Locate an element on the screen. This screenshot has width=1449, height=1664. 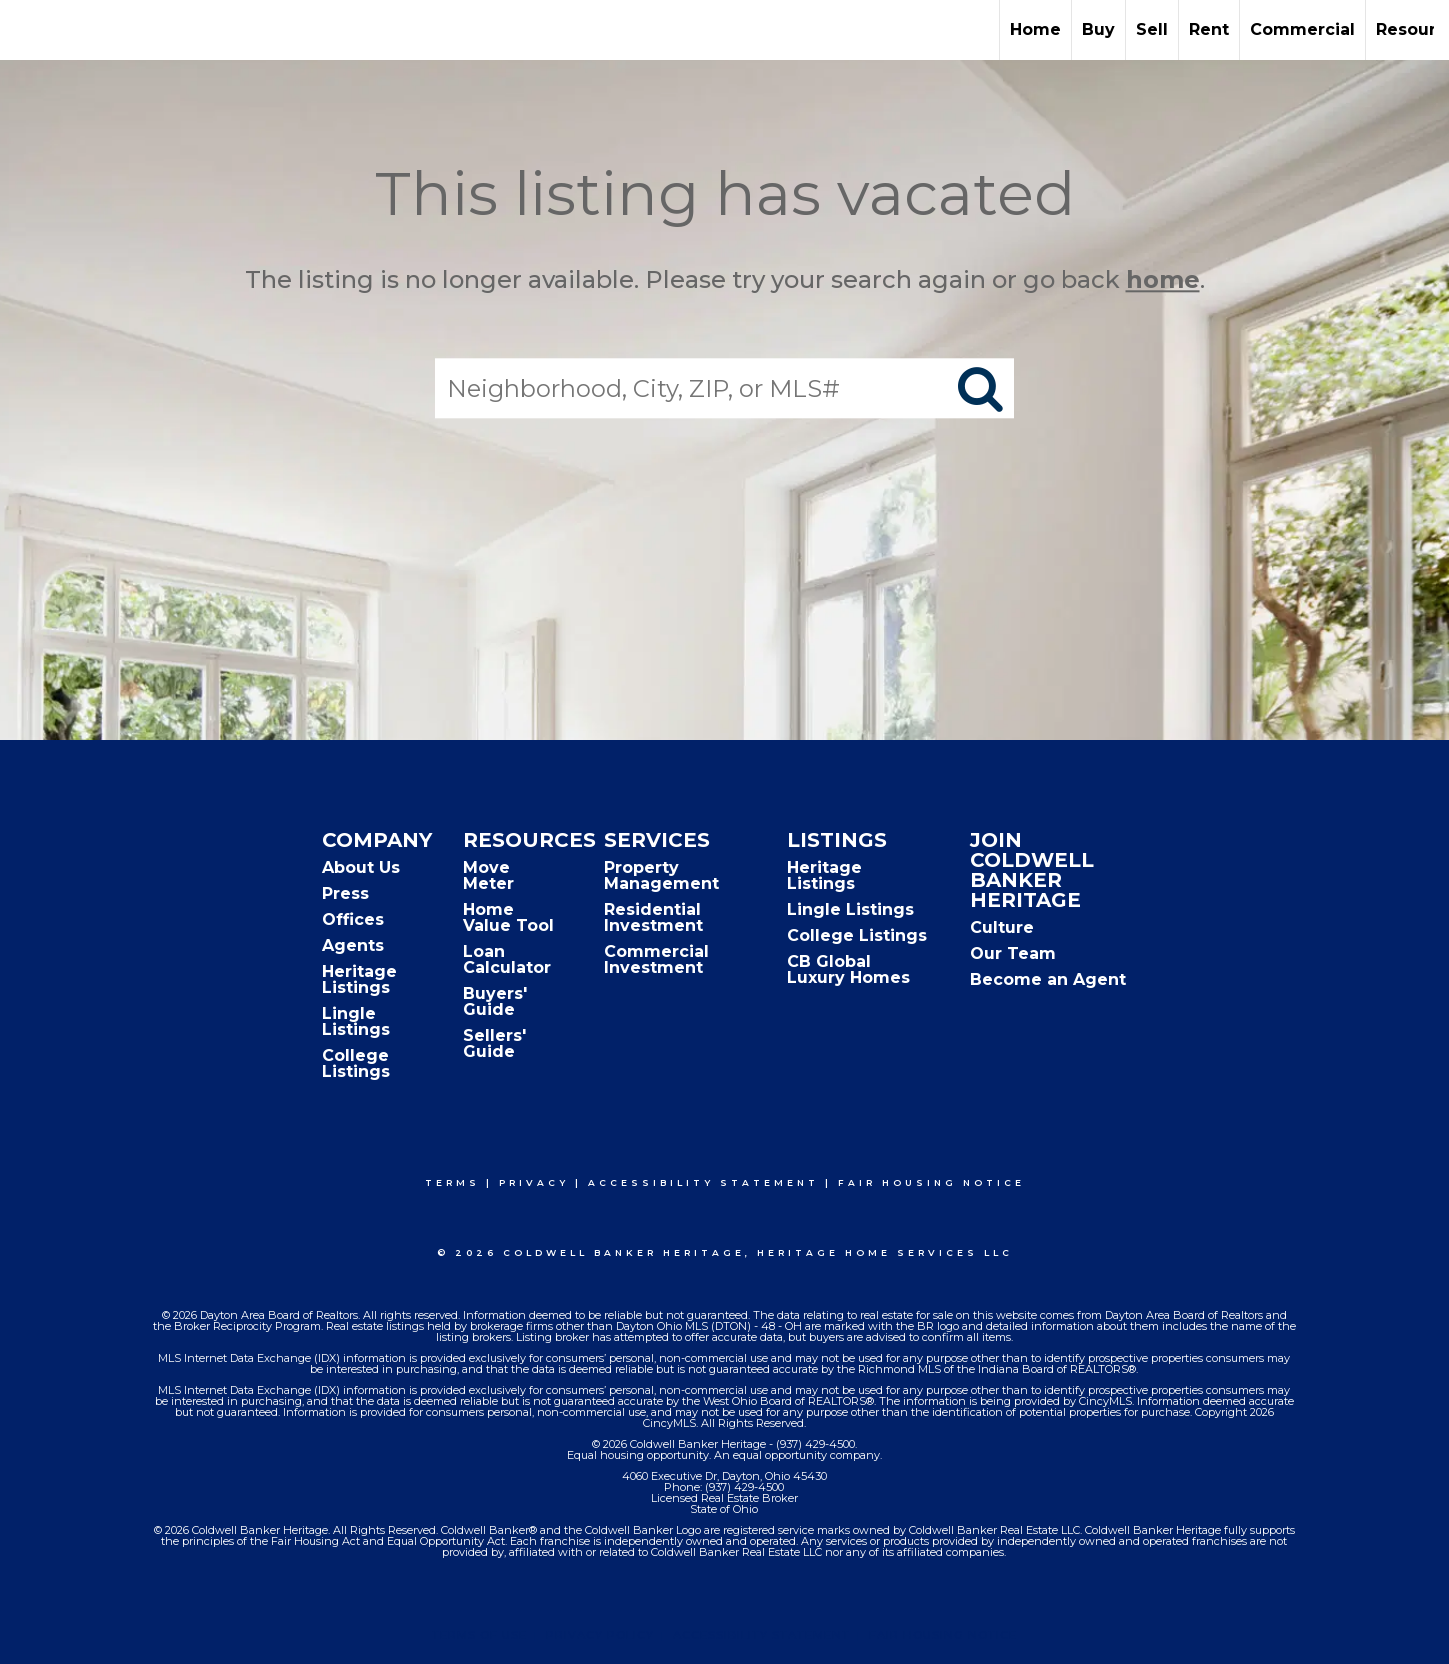
Fair Housing Notice is located at coordinates (931, 1182).